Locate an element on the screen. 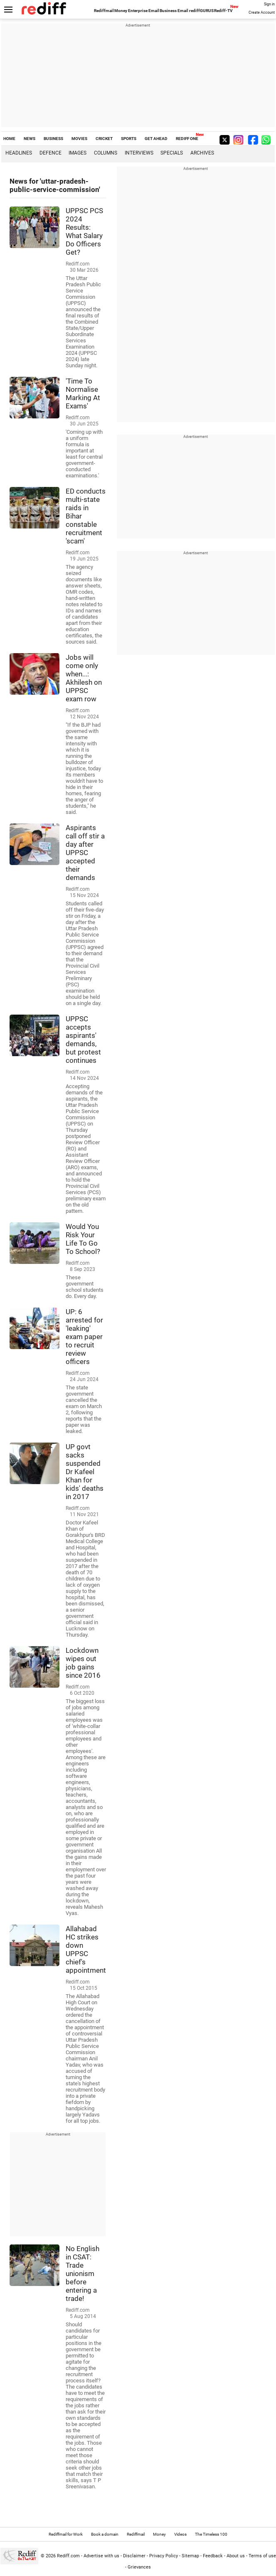 This screenshot has width=276, height=2576. HOME is located at coordinates (9, 138).